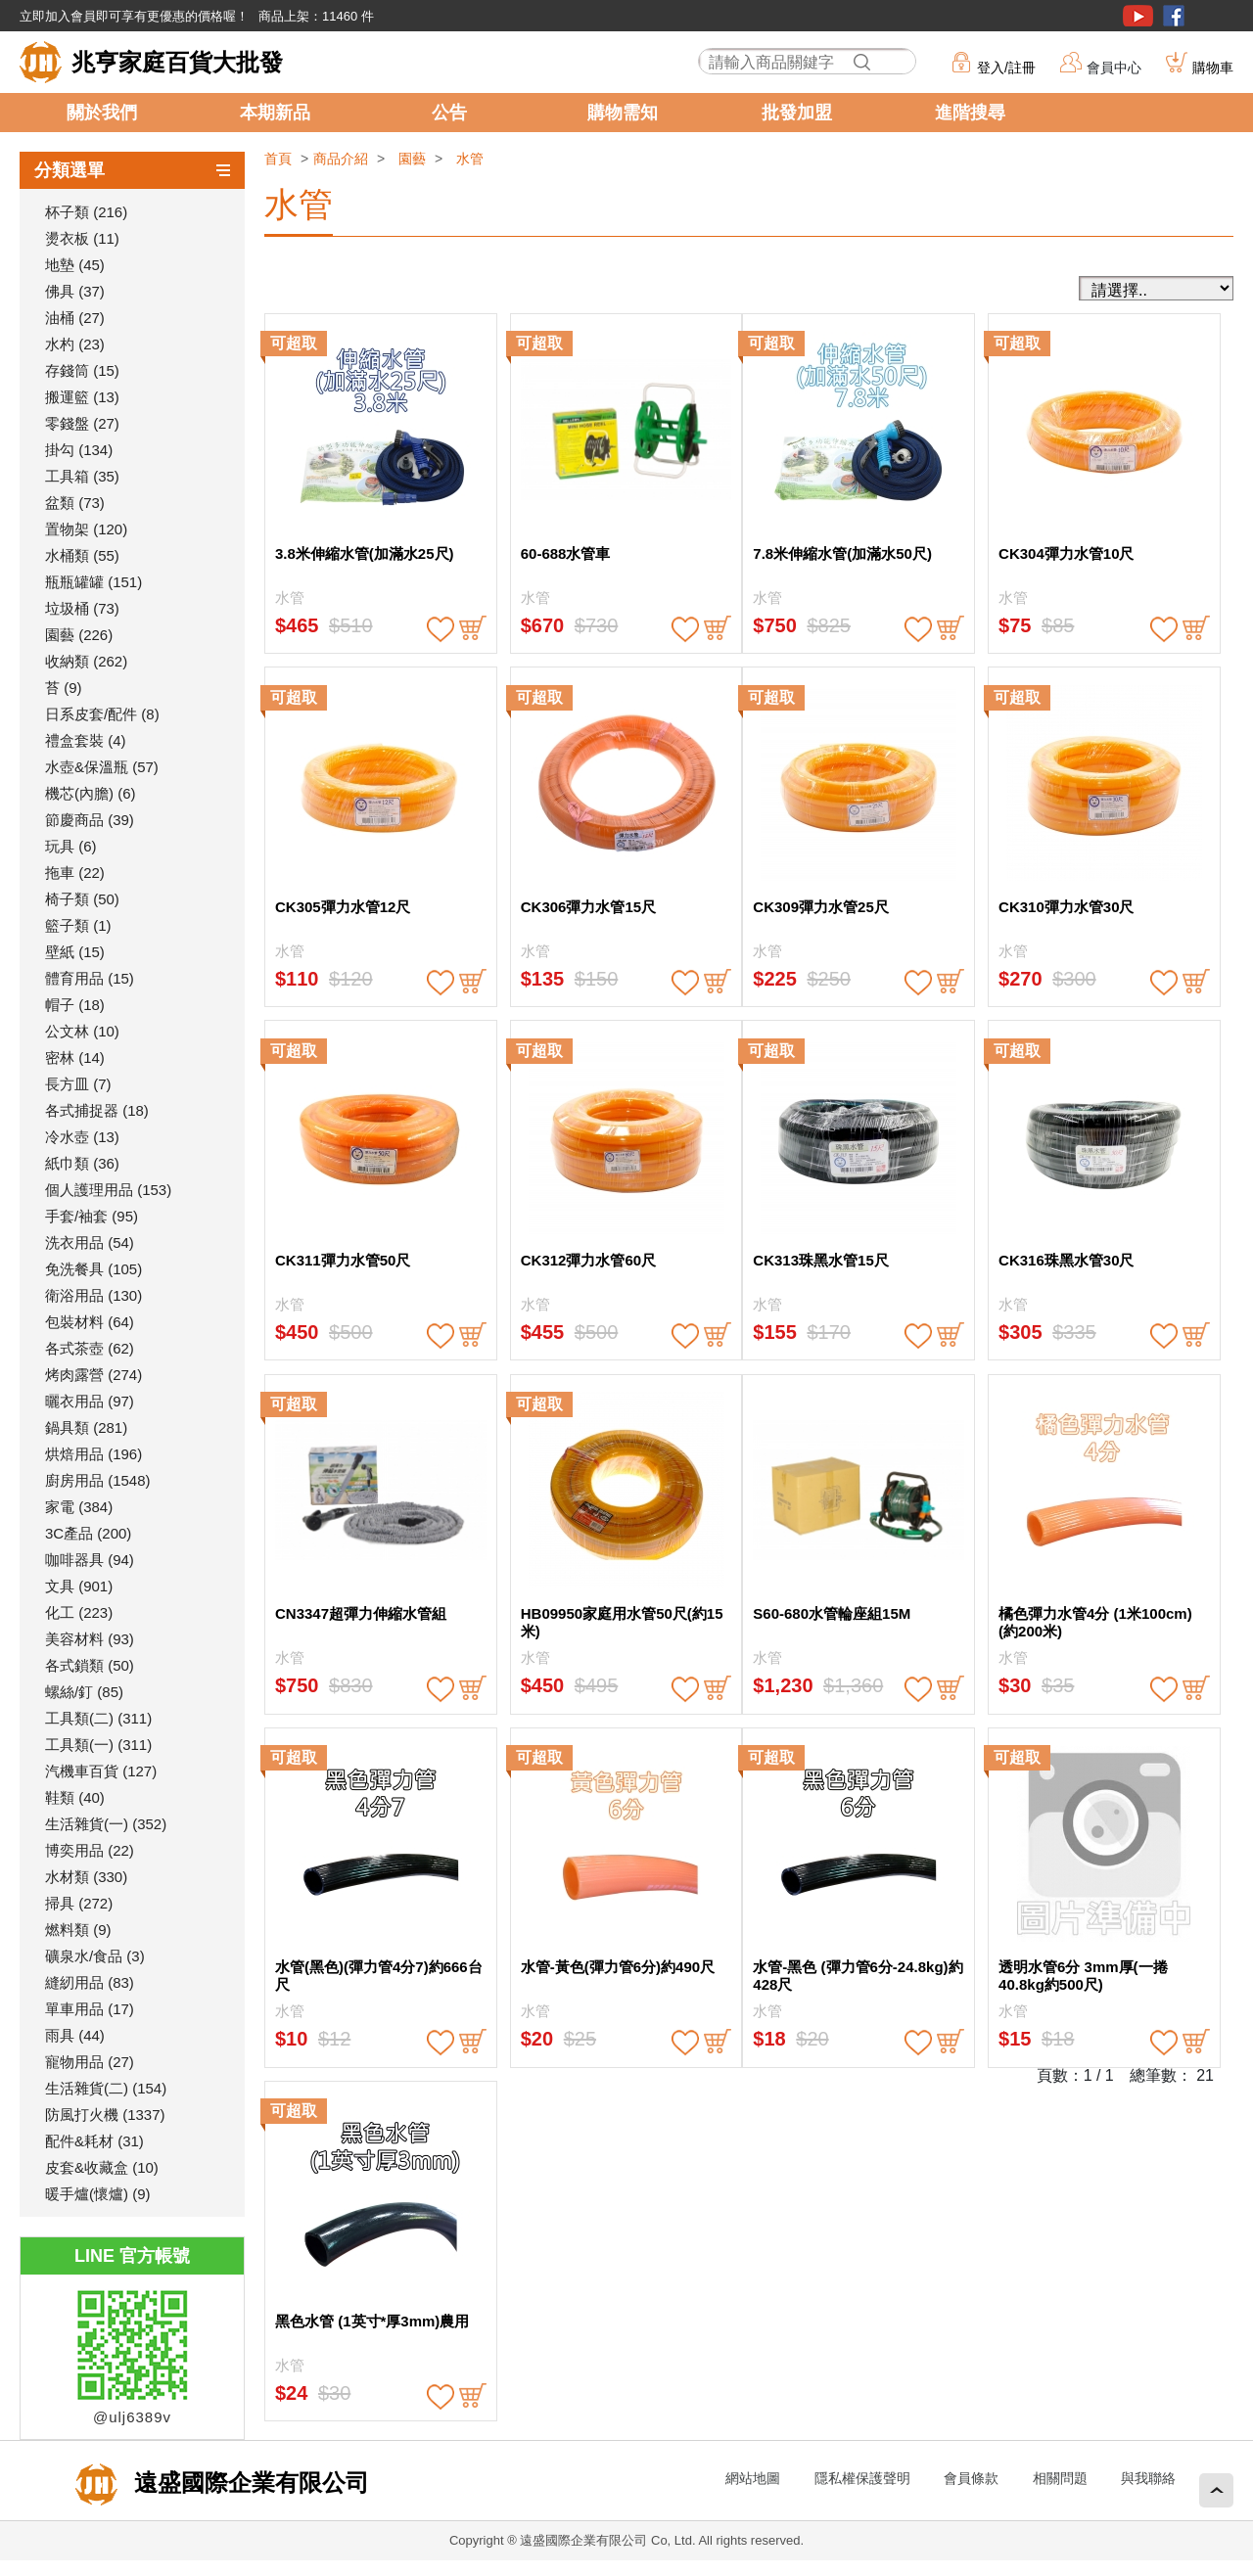 This screenshot has height=2576, width=1253. What do you see at coordinates (89, 978) in the screenshot?
I see `體育用品 (15)` at bounding box center [89, 978].